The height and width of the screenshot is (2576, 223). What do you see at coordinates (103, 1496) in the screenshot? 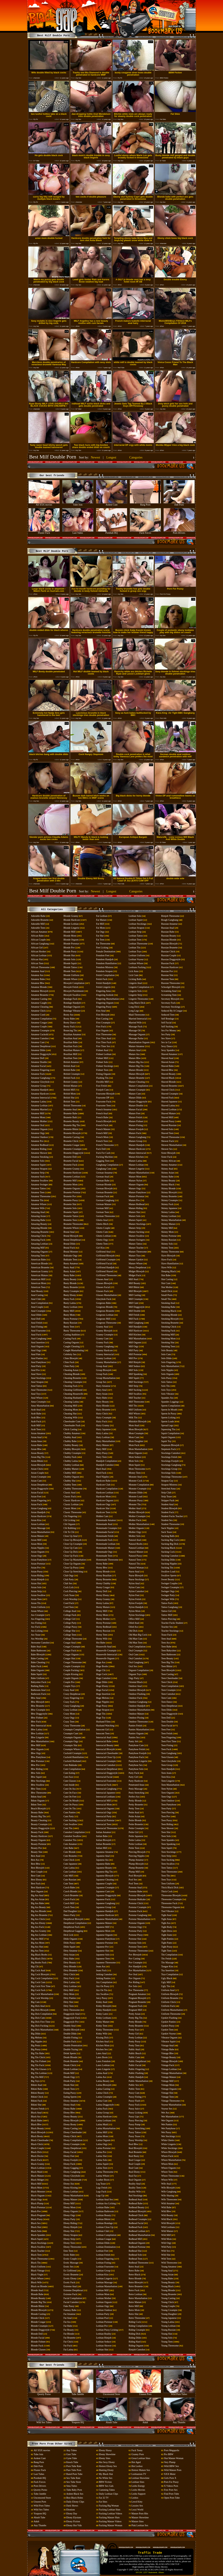
I see `Hardcore Mom` at bounding box center [103, 1496].